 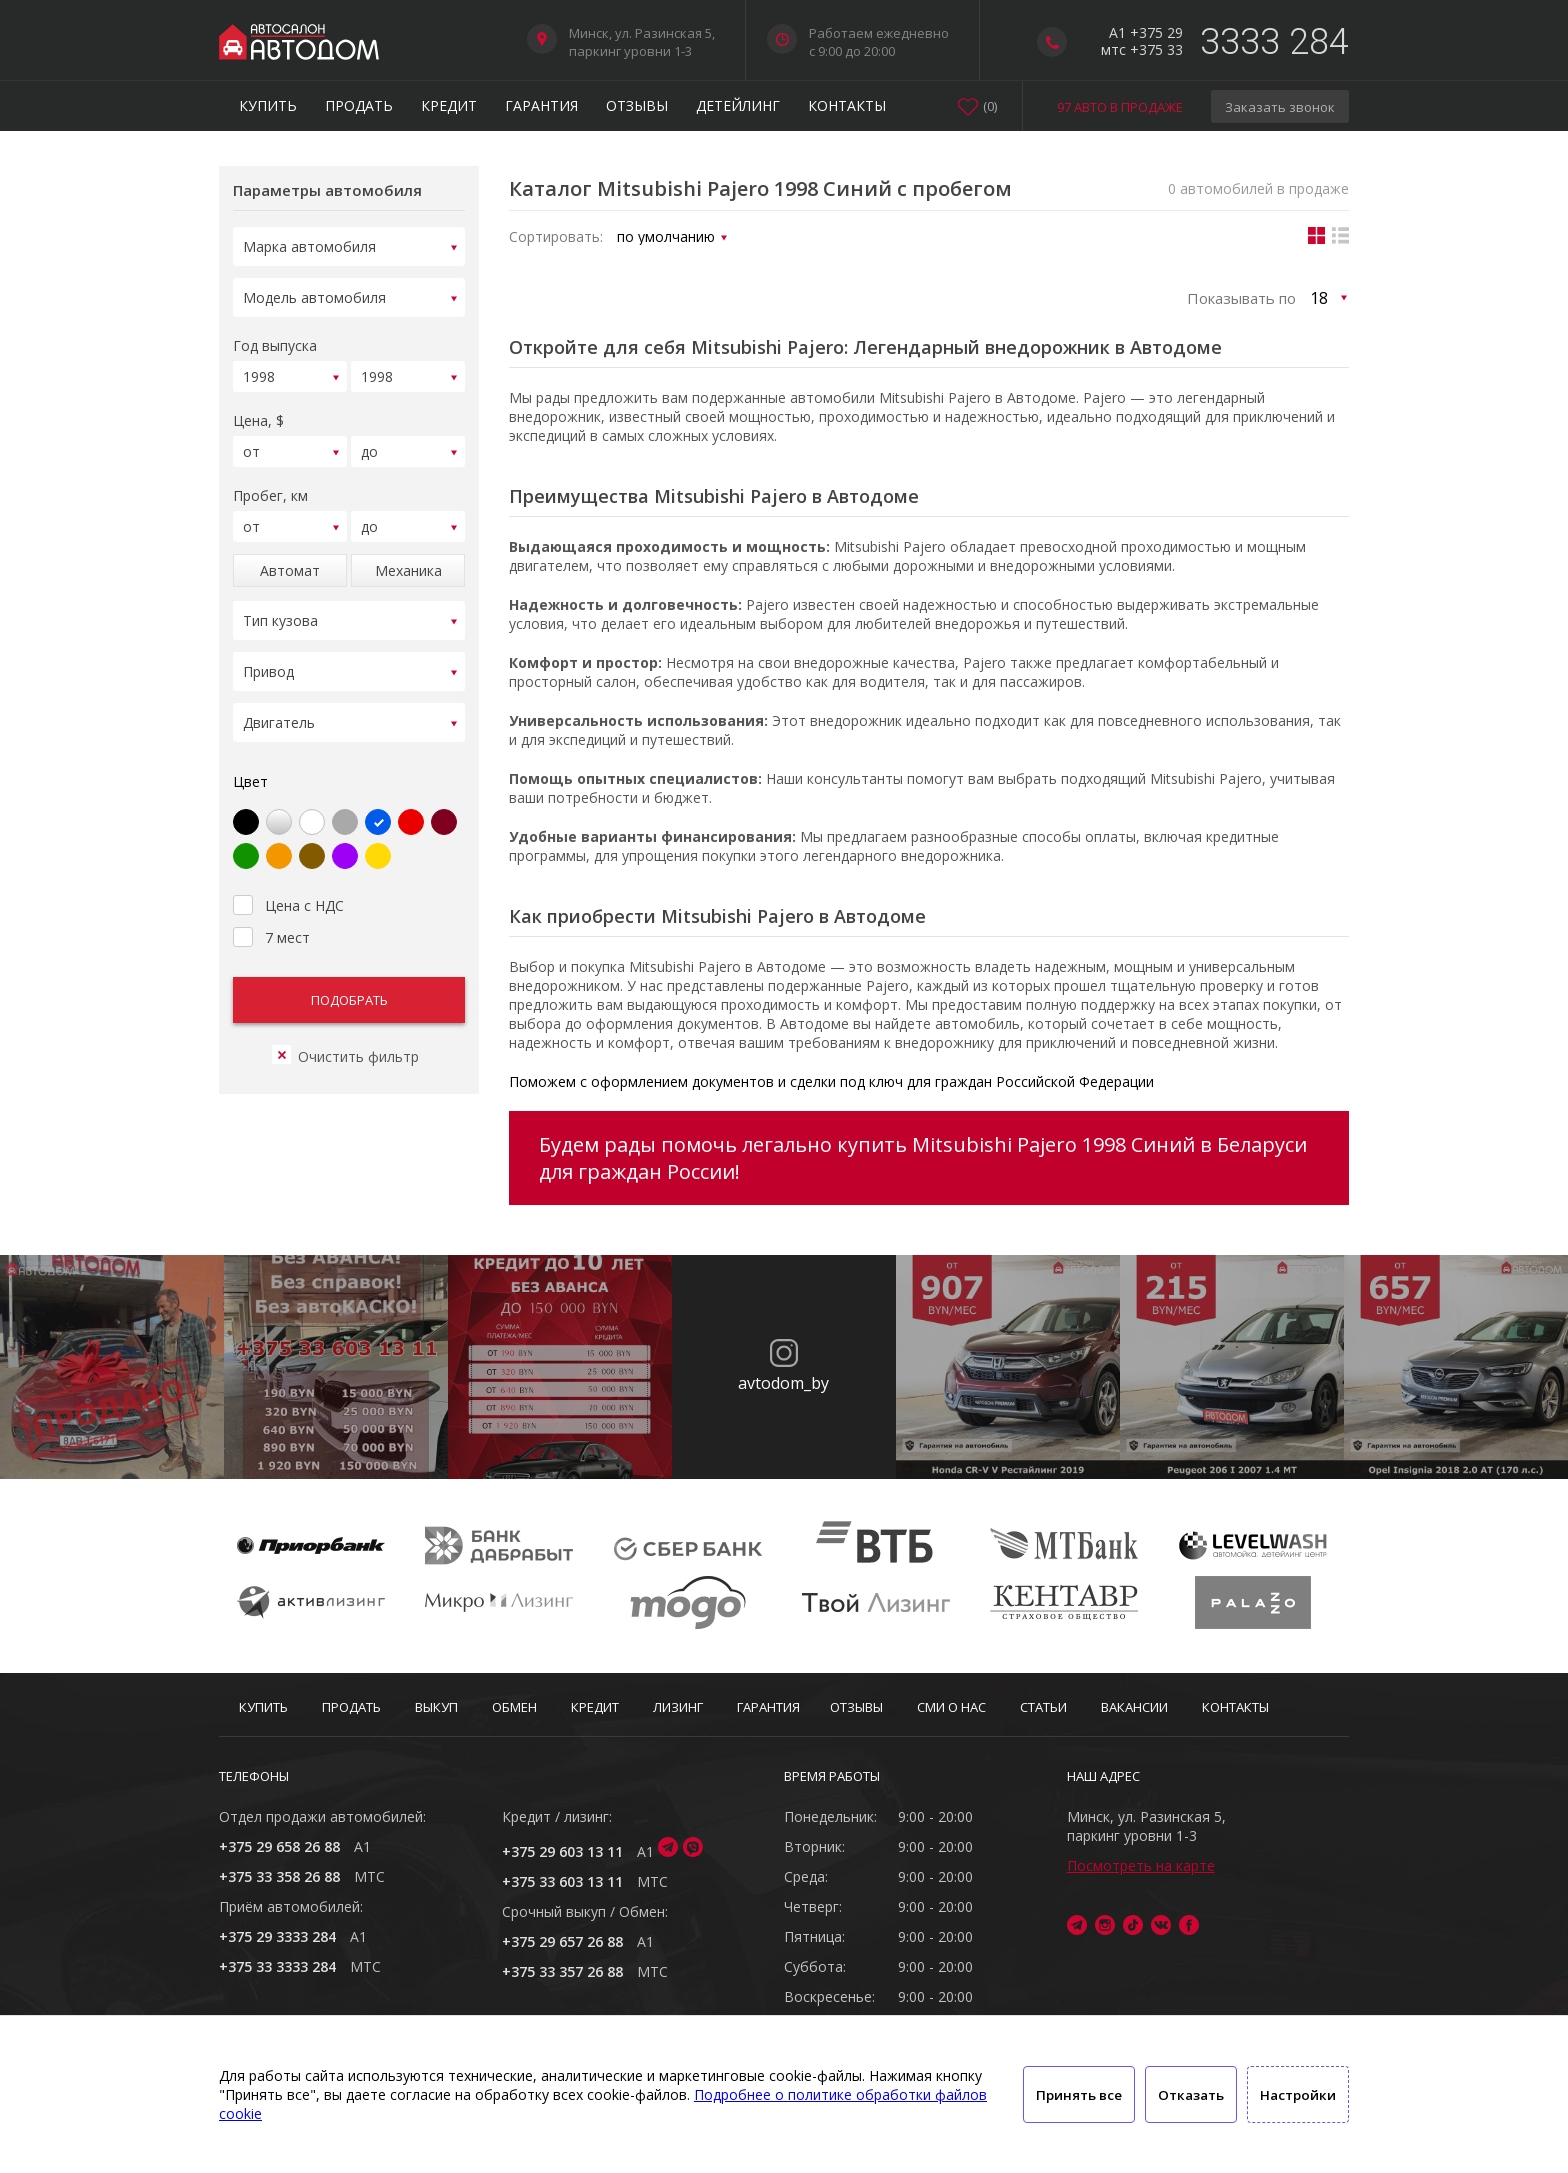 I want to click on Выкуп, so click(x=436, y=1707).